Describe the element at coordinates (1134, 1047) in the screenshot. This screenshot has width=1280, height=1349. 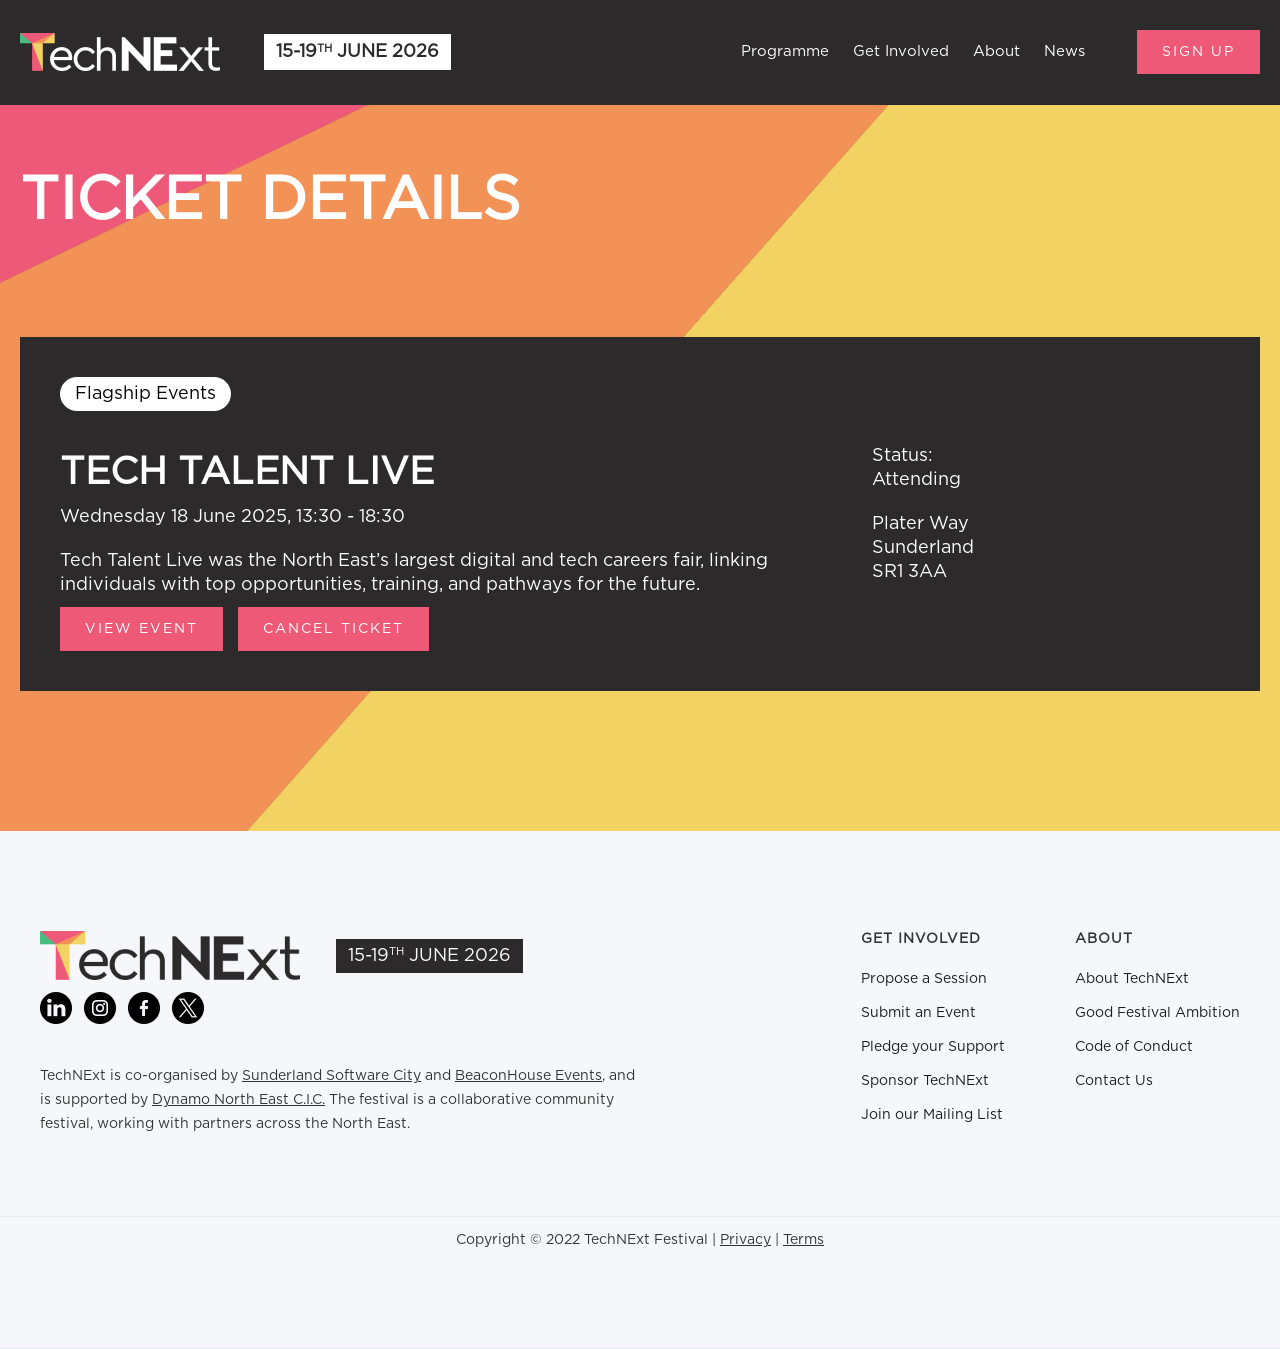
I see `Code of Conduct` at that location.